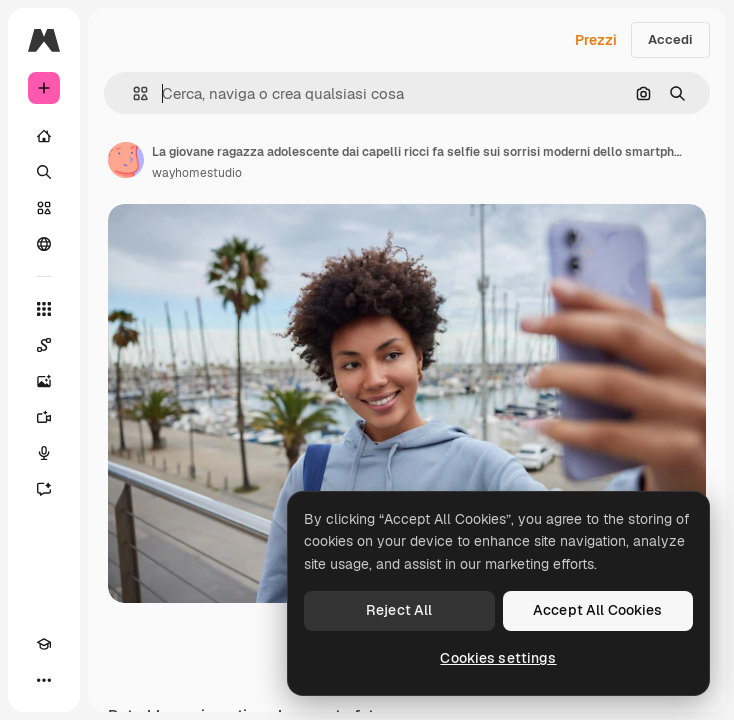 The image size is (734, 720). I want to click on Reject All, so click(399, 610).